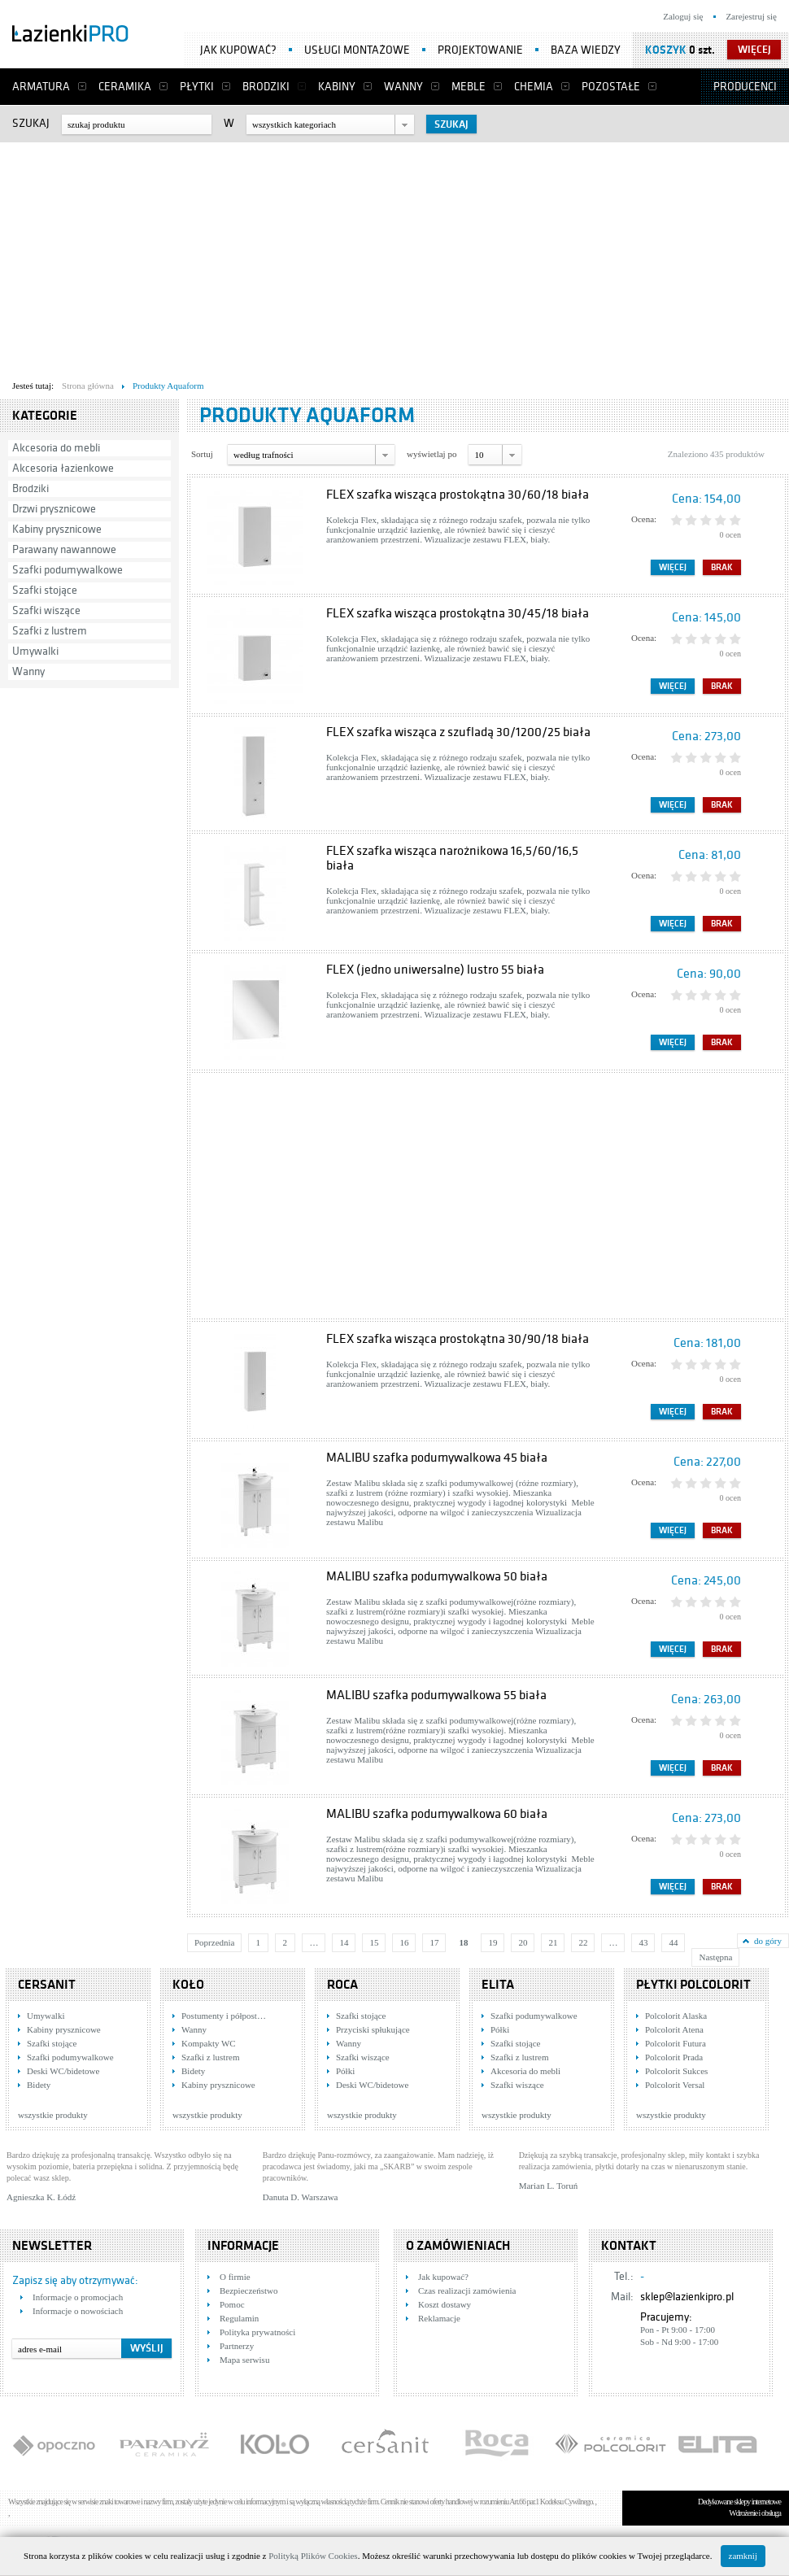  I want to click on Pozostałe, so click(611, 87).